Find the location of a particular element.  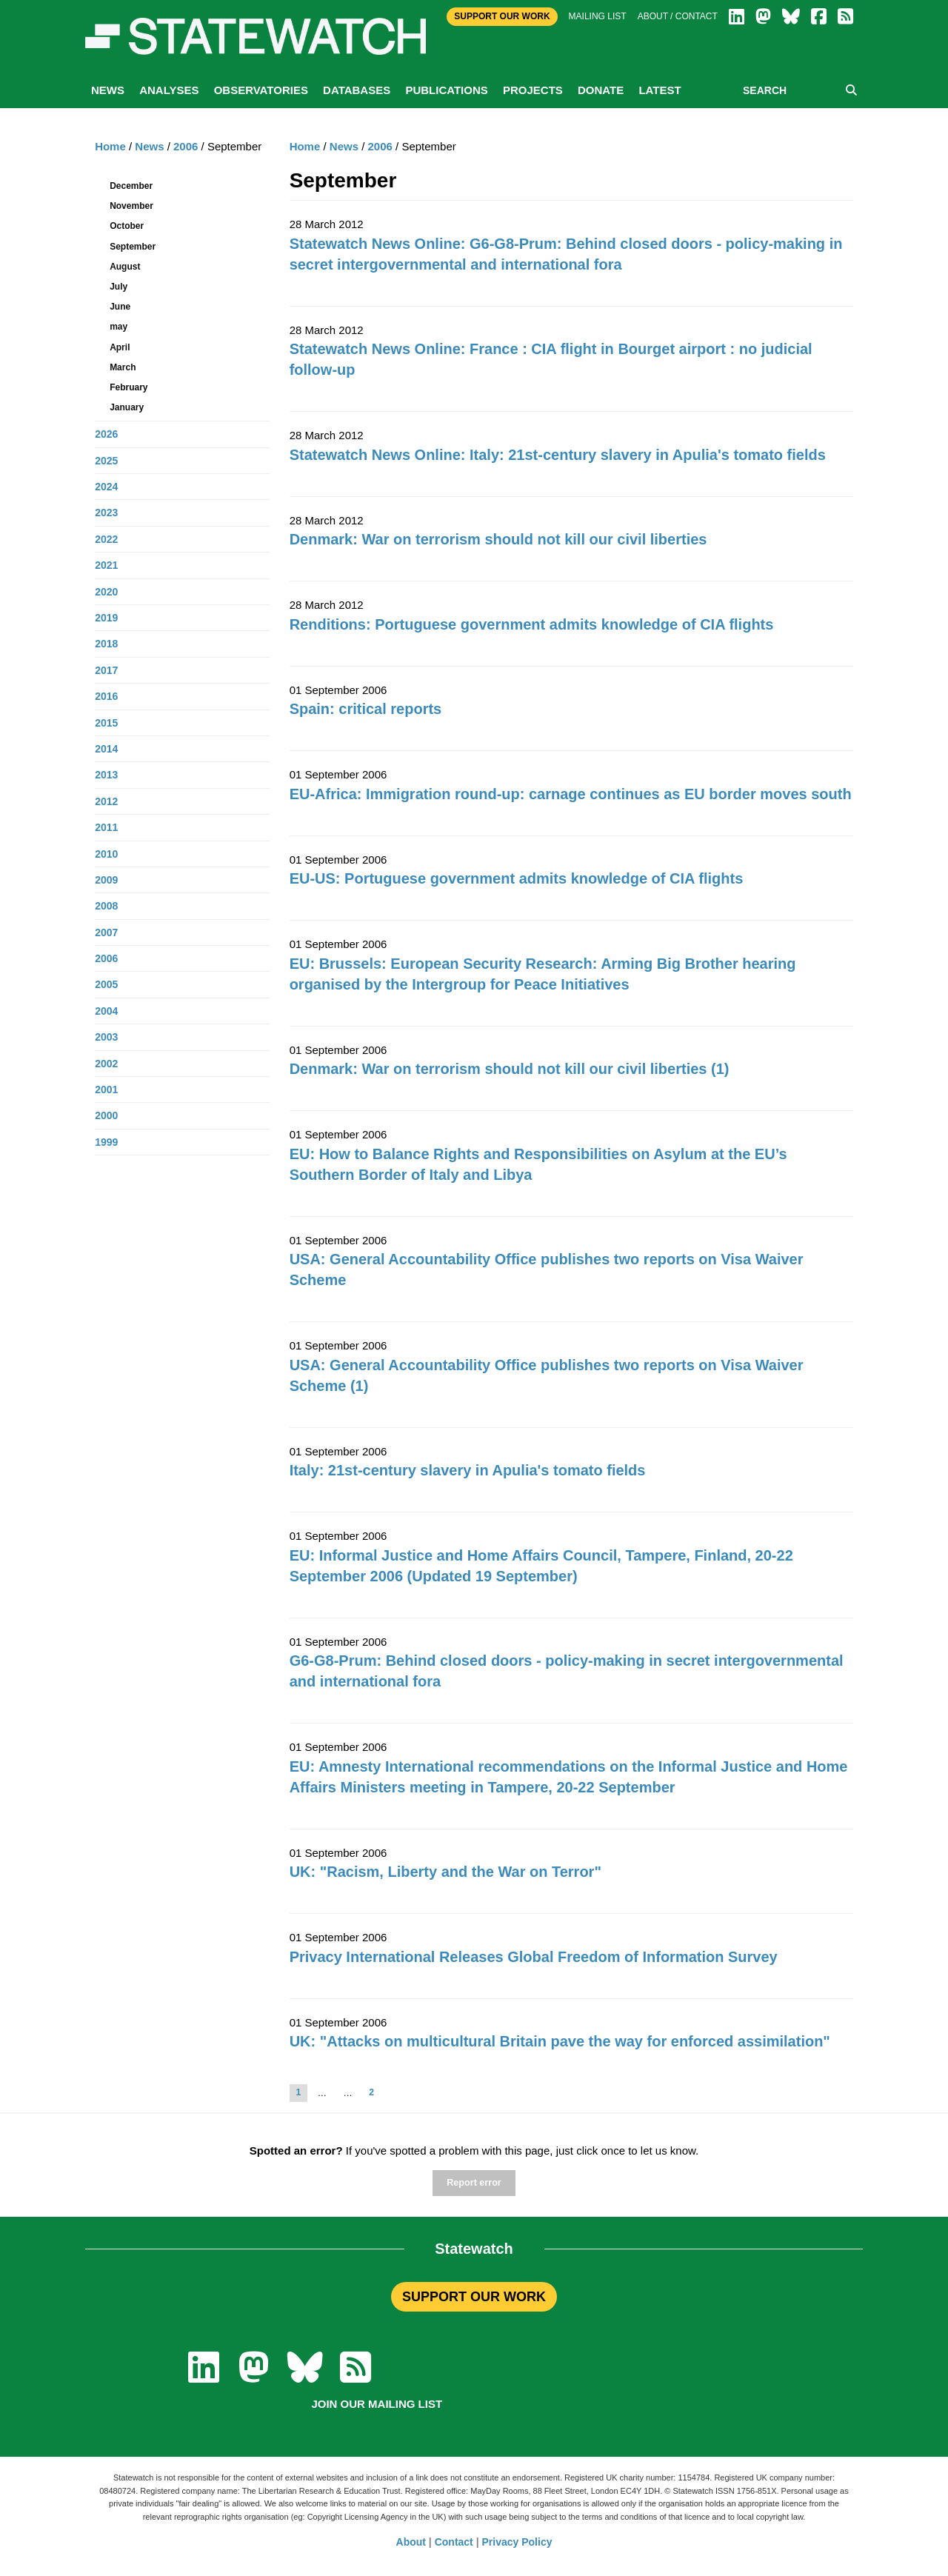

2024 is located at coordinates (106, 487).